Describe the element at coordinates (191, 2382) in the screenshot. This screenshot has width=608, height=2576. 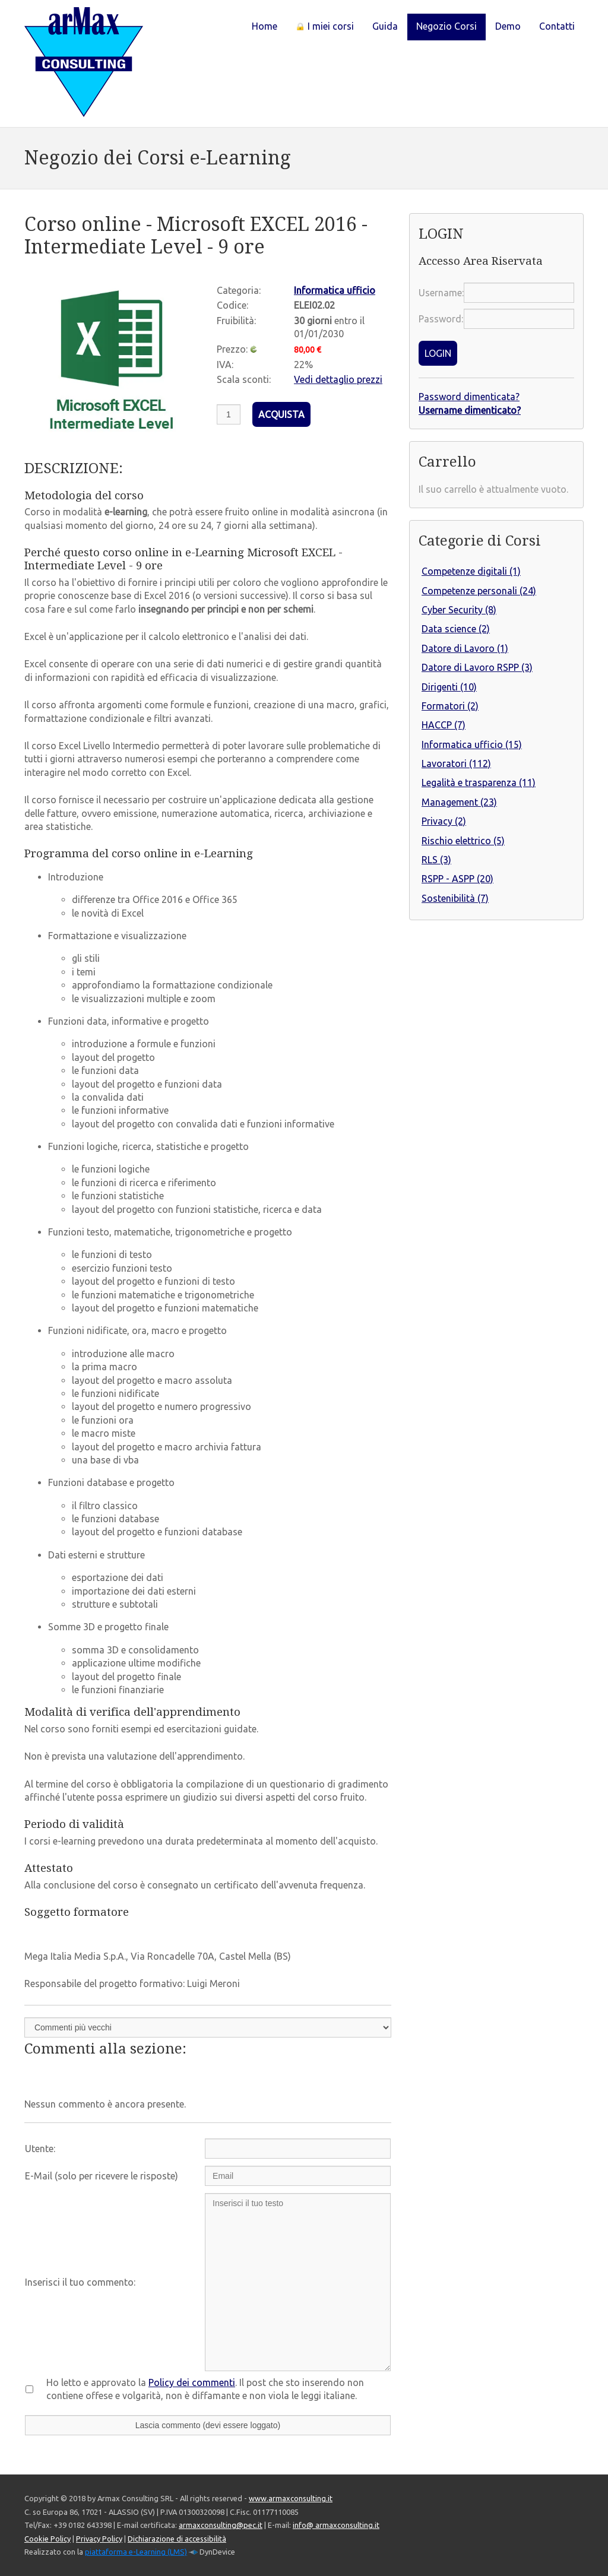
I see `Policy dei commenti` at that location.